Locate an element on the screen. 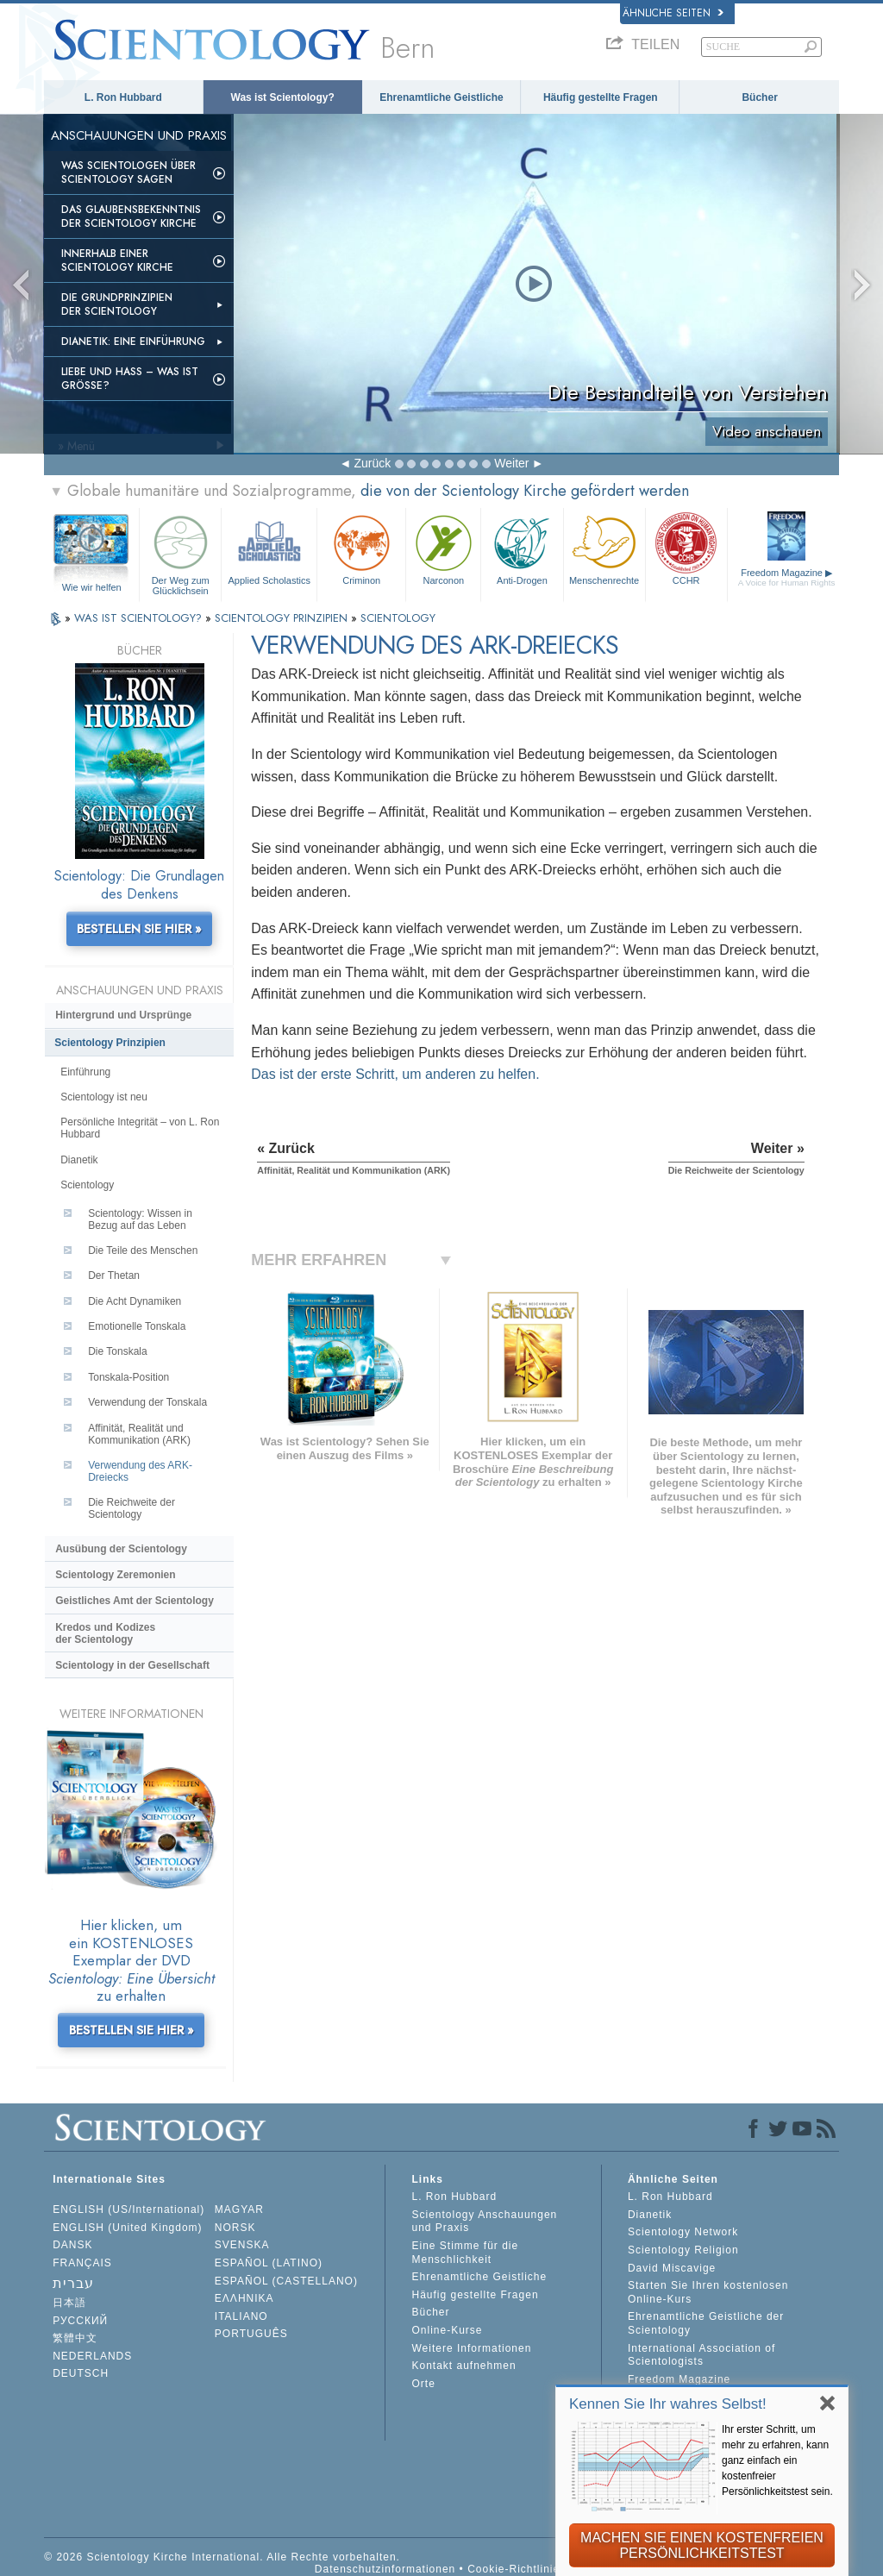 The height and width of the screenshot is (2576, 883). Die Tonskala is located at coordinates (117, 1351).